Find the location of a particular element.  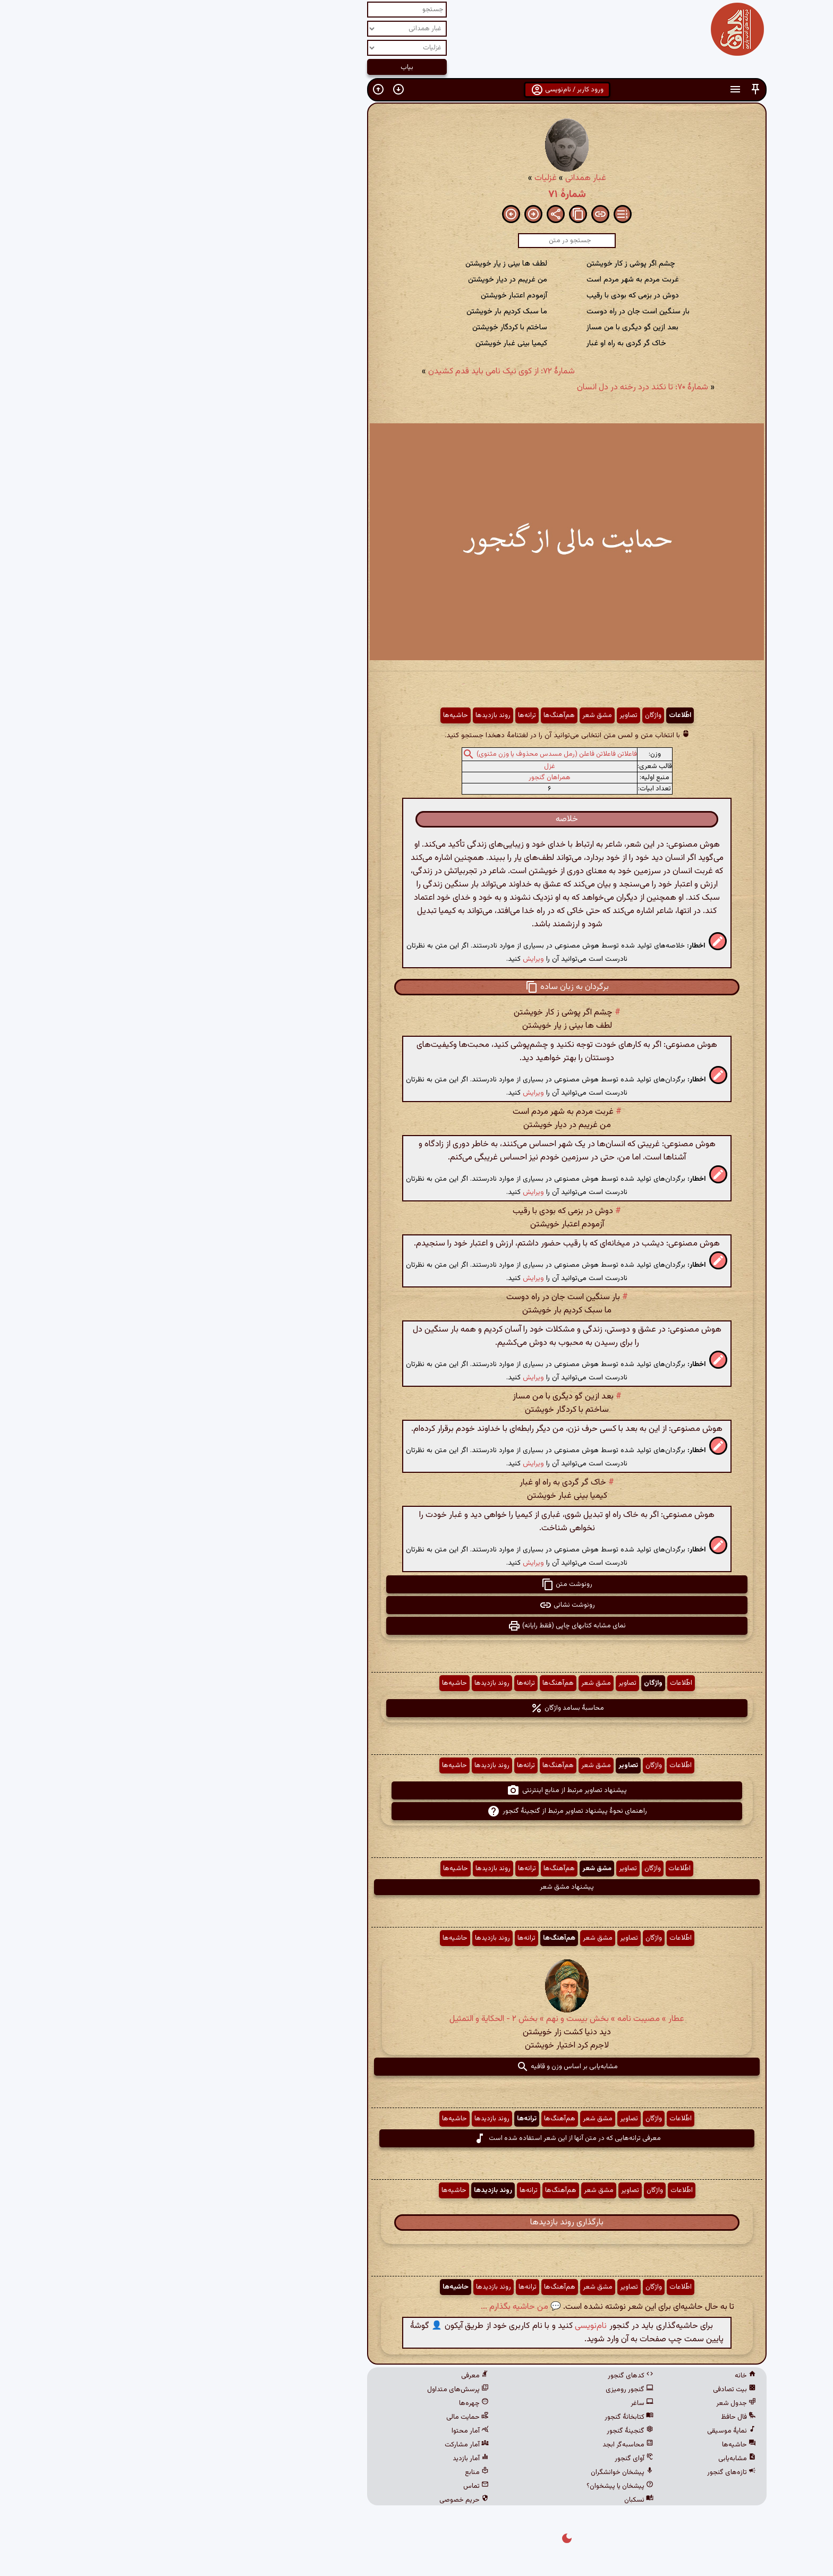

محاسبهٔ بسامد واژگان is located at coordinates (417, 1708).